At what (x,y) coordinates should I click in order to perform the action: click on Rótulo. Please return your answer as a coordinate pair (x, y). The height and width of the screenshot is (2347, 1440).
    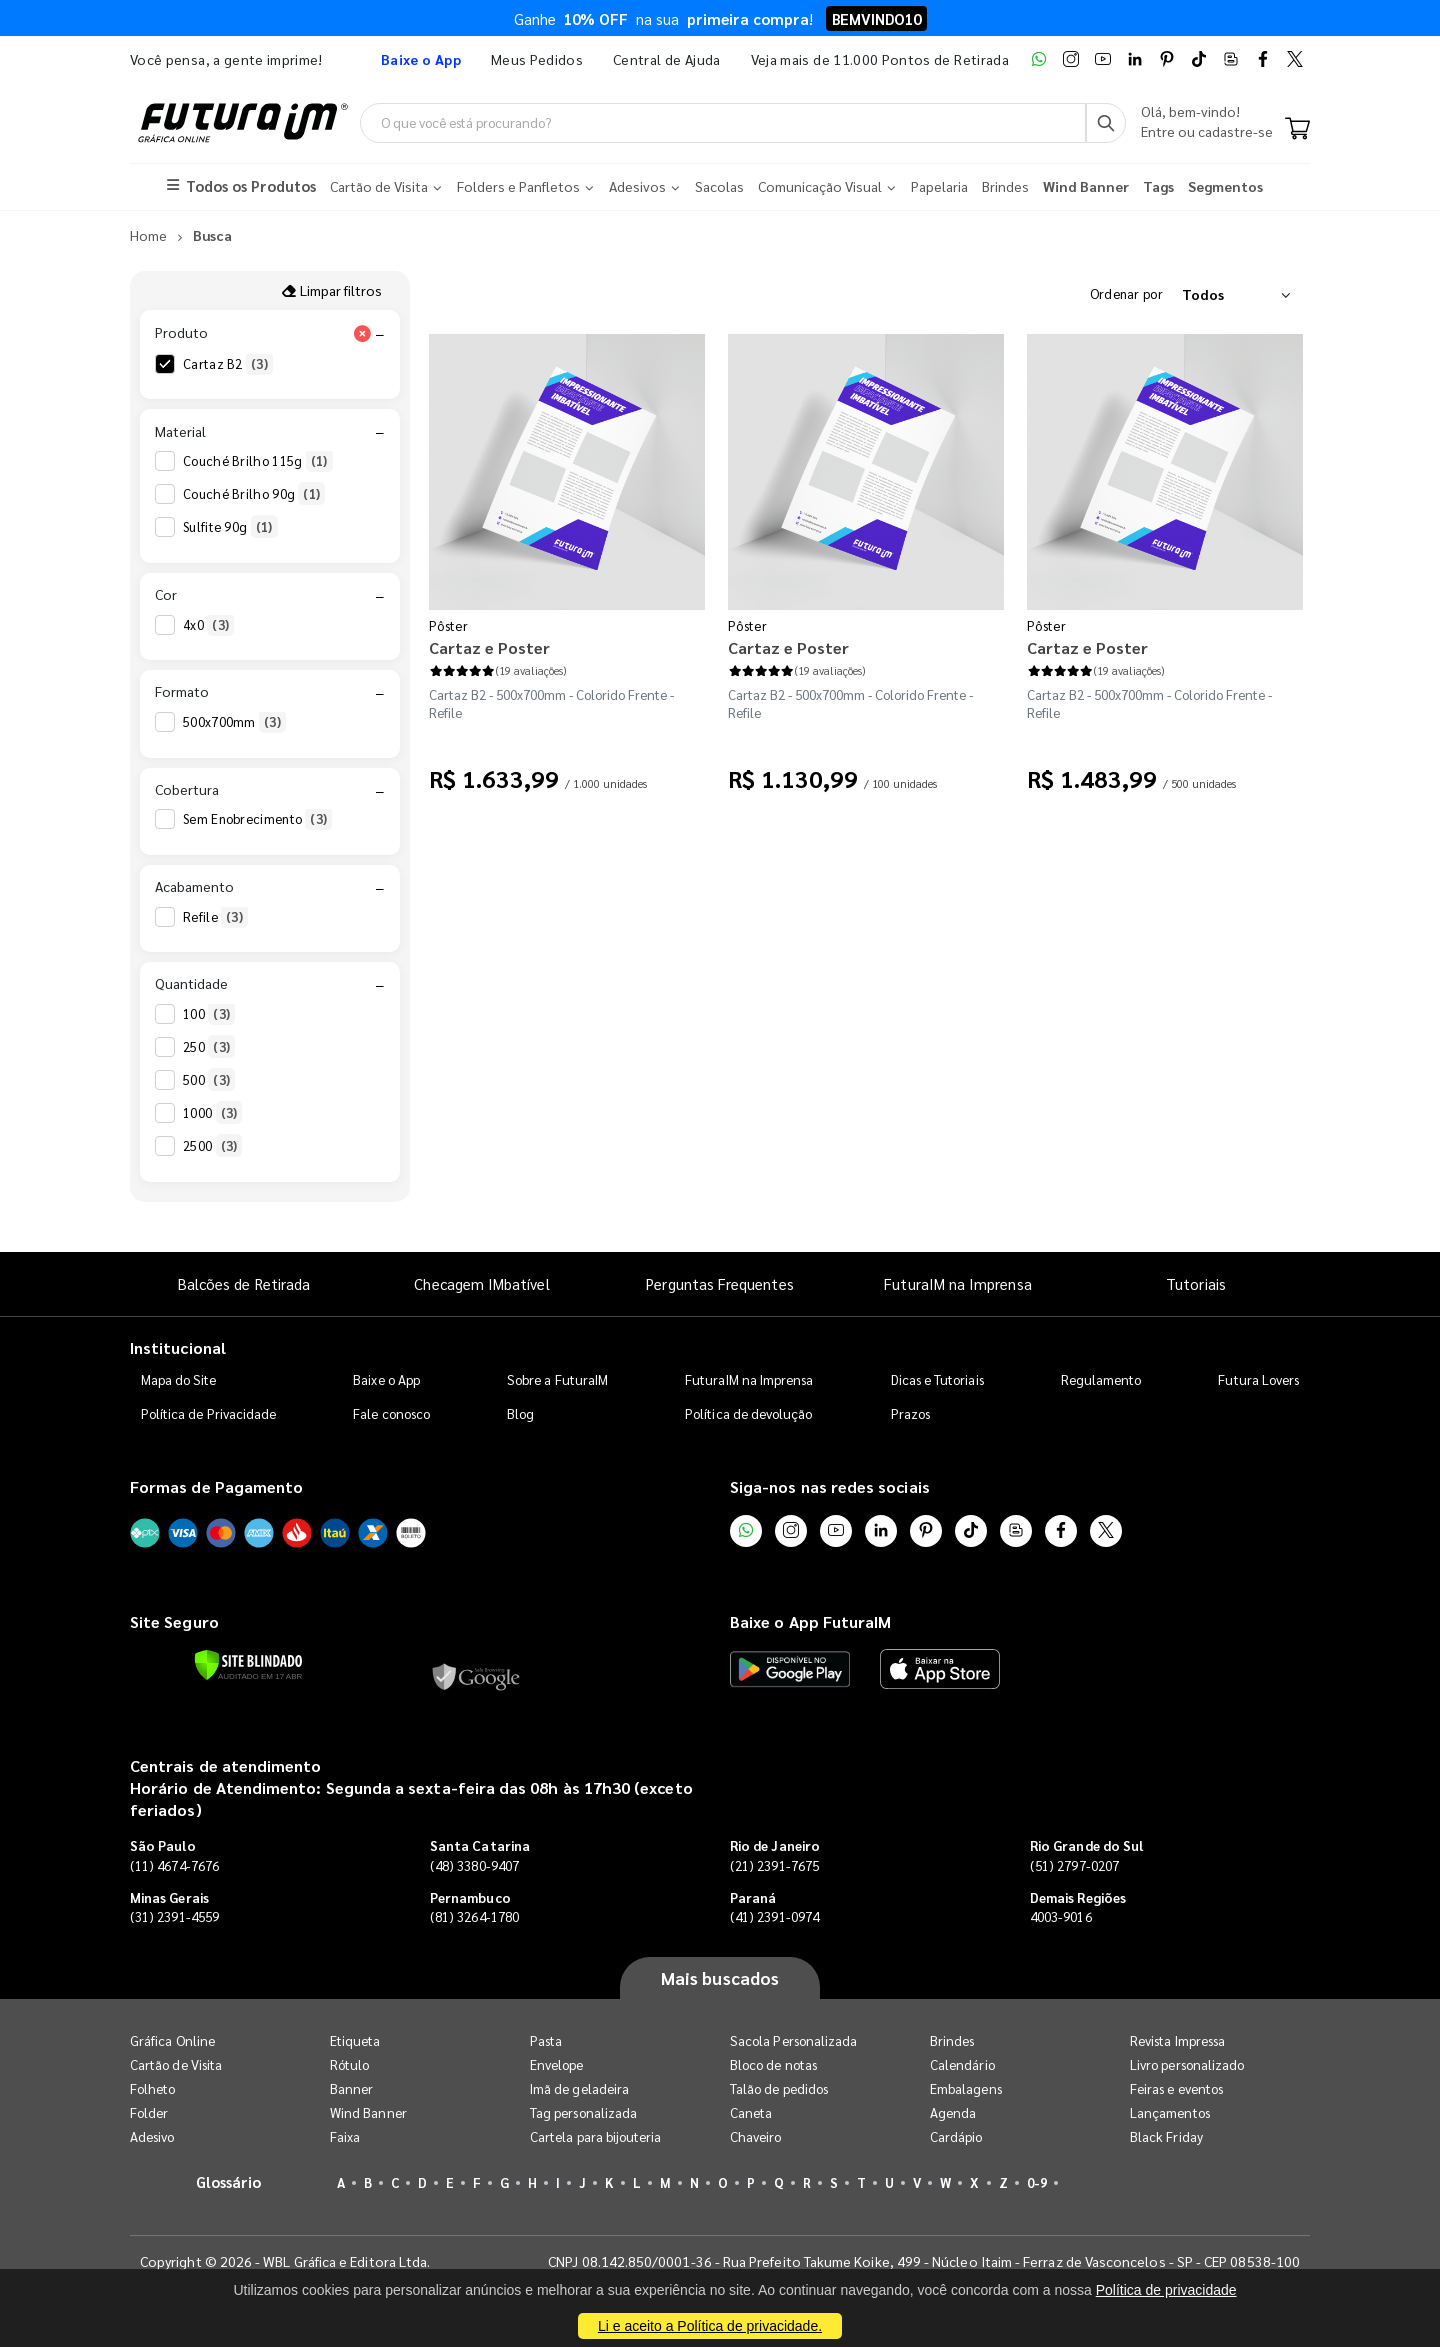
    Looking at the image, I should click on (349, 2064).